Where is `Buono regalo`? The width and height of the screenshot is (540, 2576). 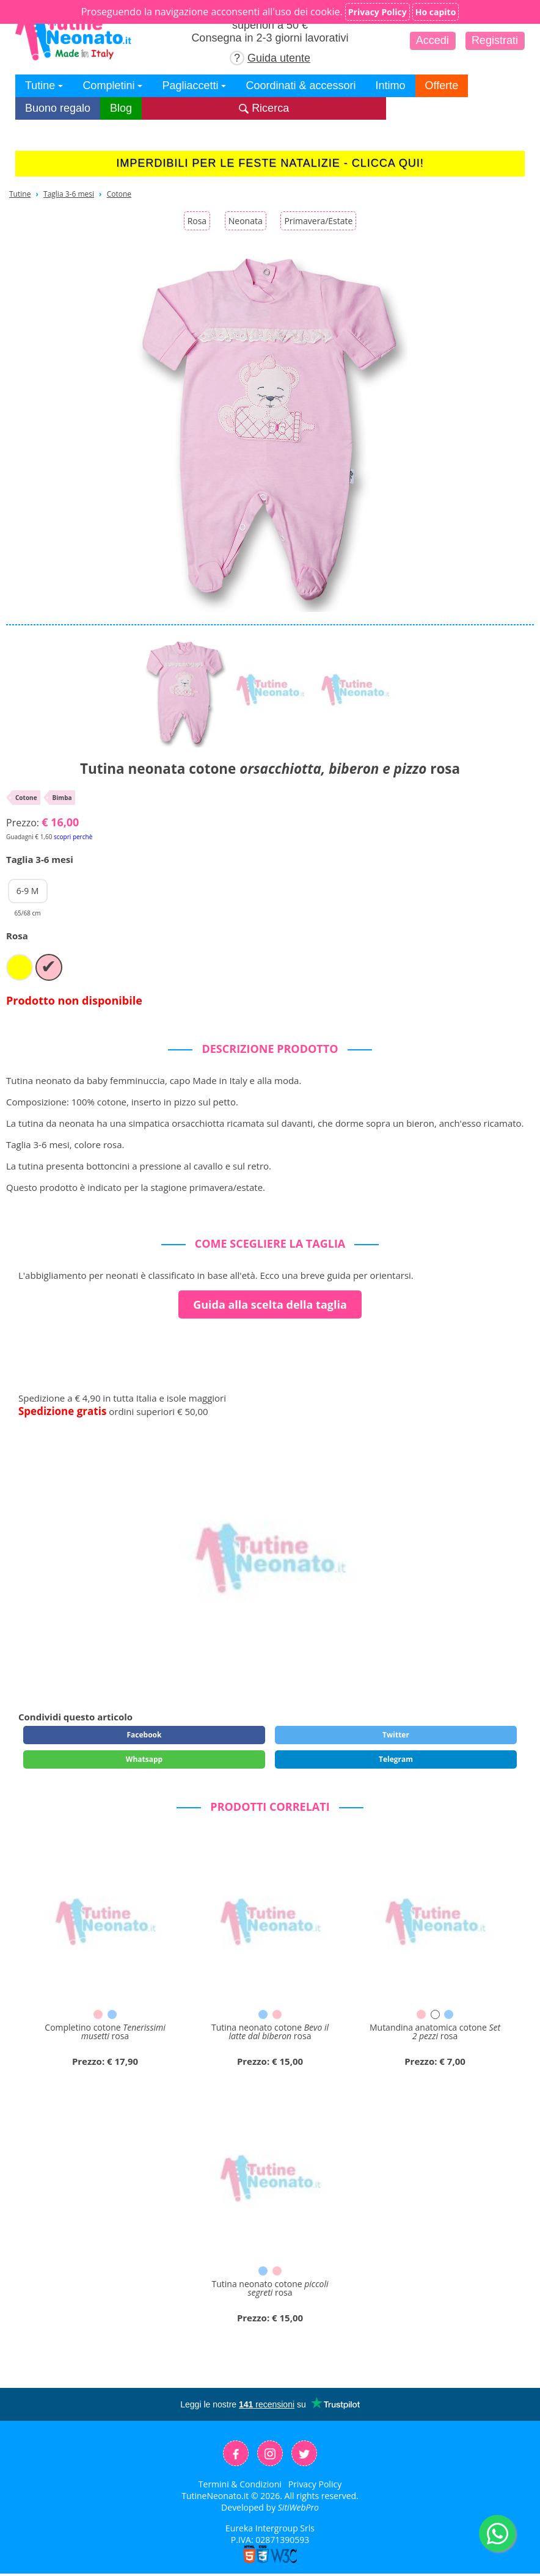 Buono regalo is located at coordinates (57, 108).